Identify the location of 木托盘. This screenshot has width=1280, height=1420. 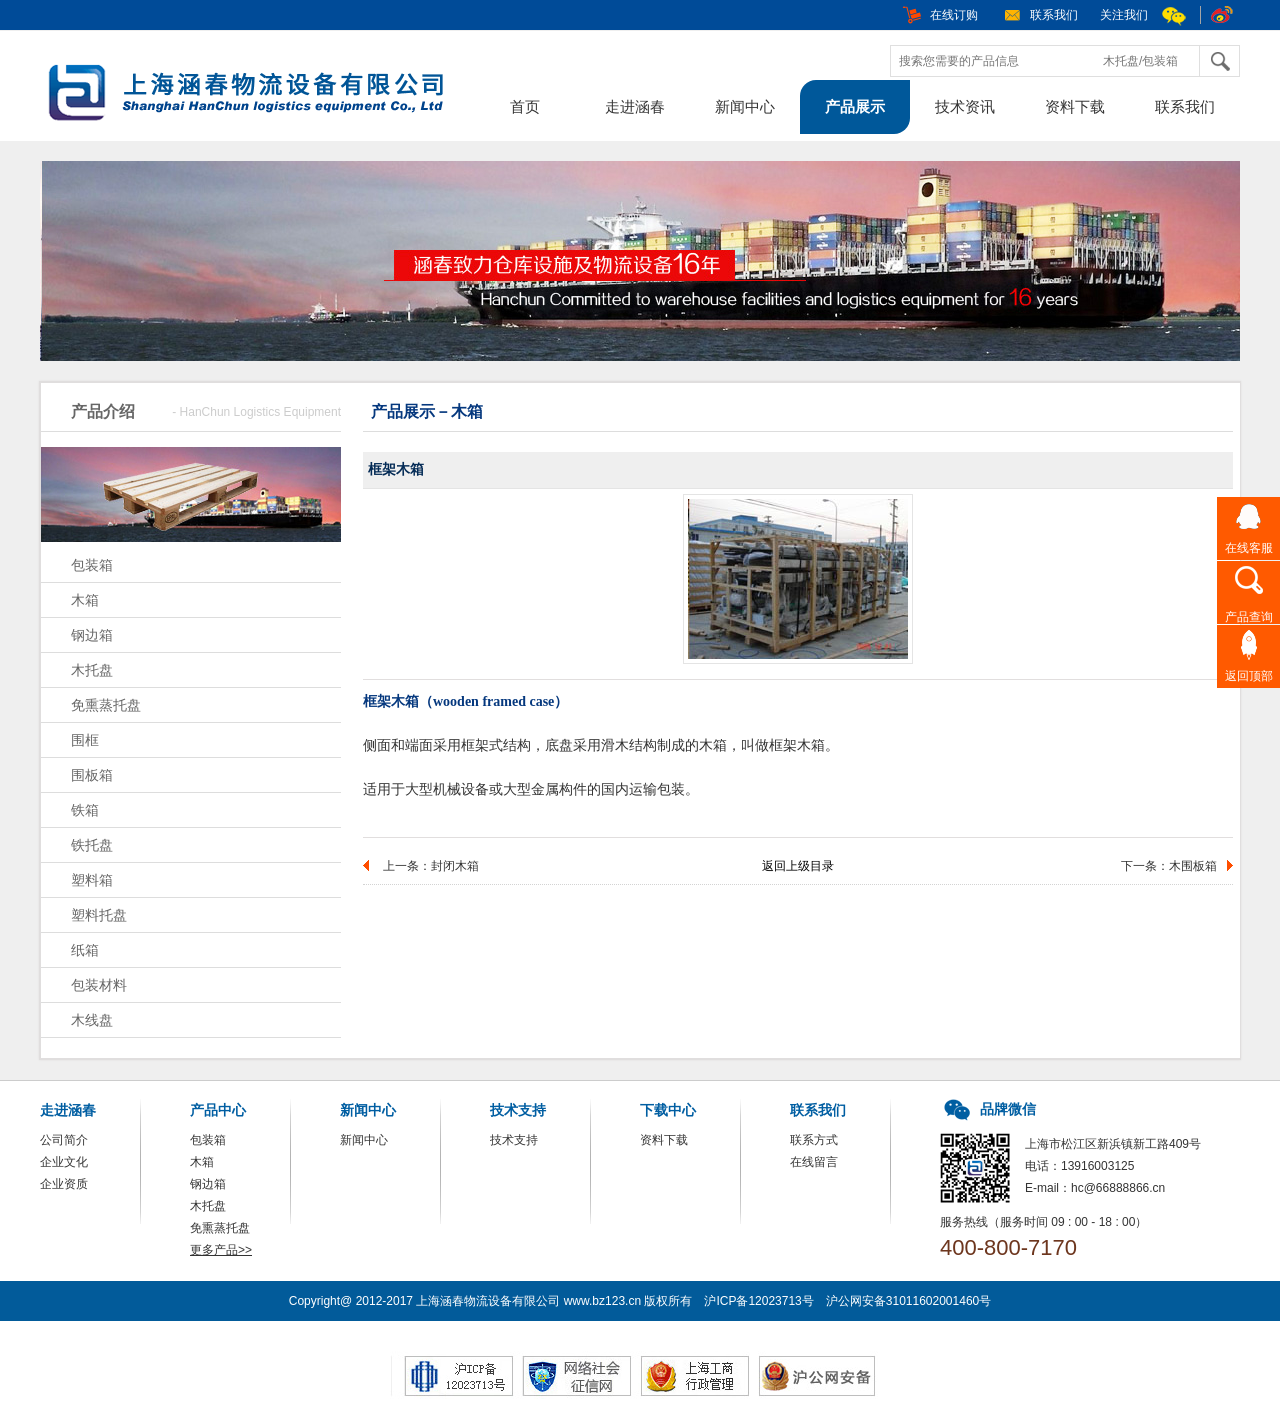
(92, 670).